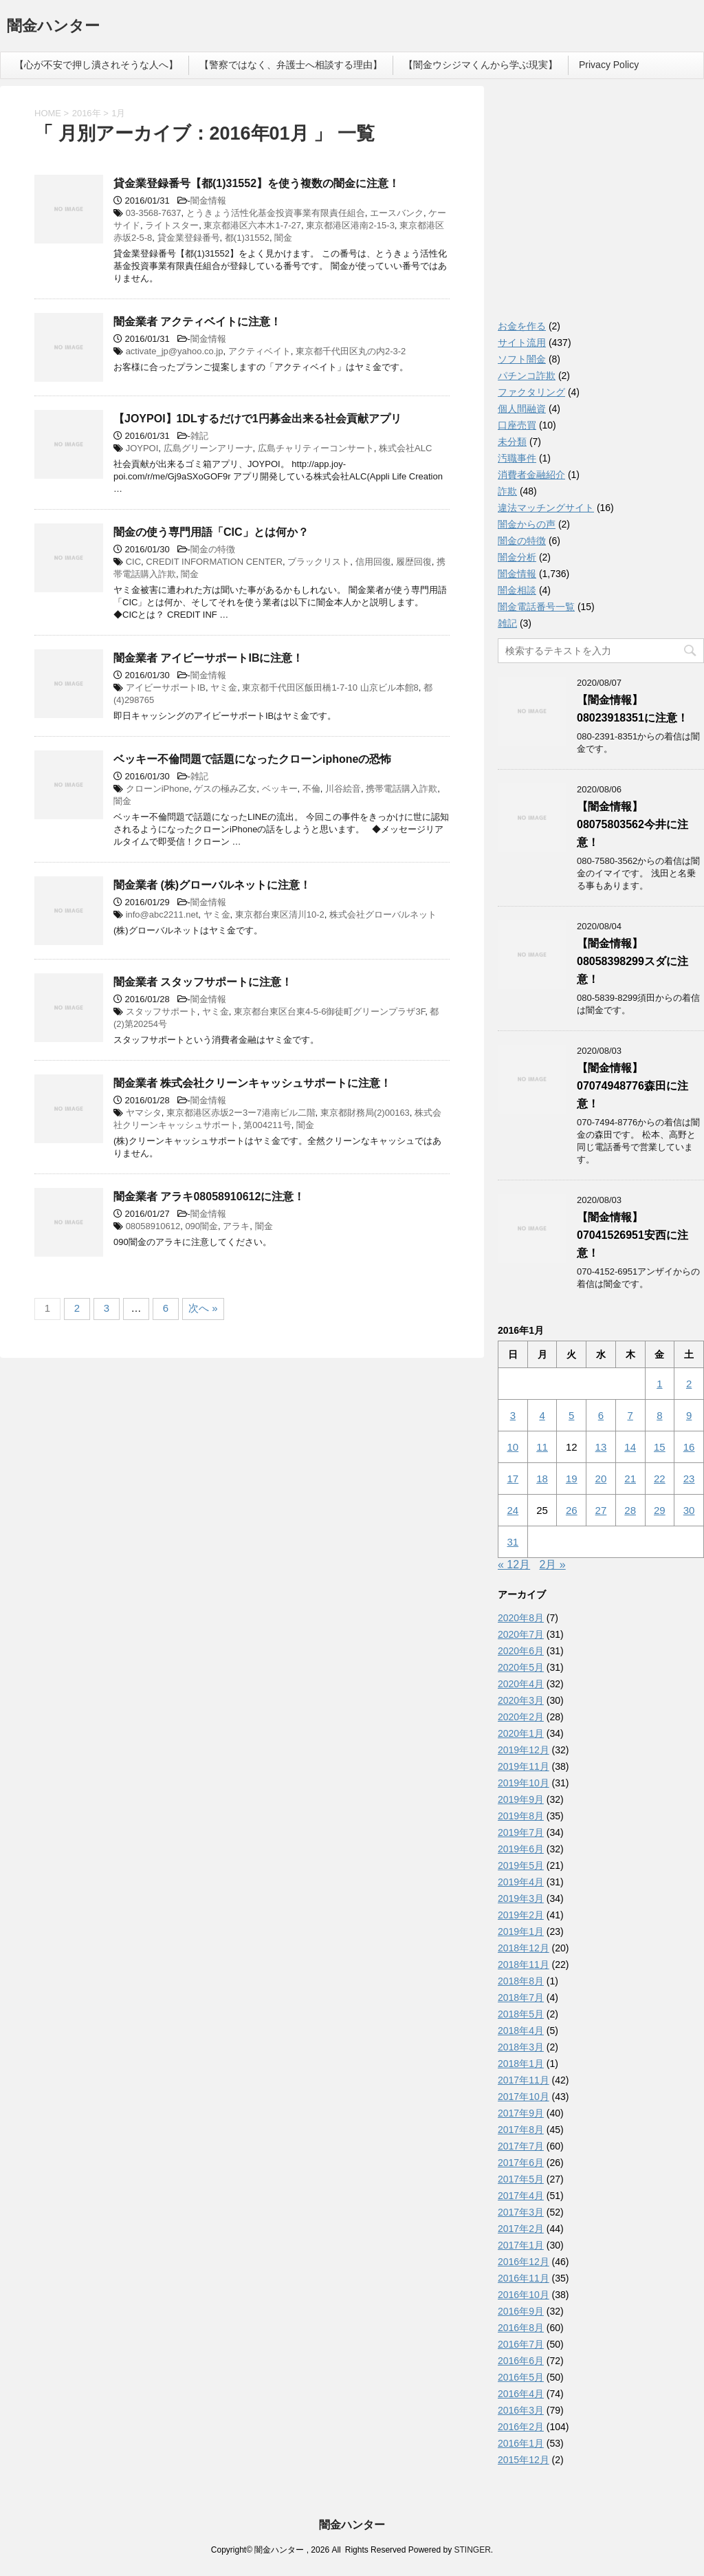 This screenshot has width=704, height=2576. I want to click on 【闇金情報】08058398299スダに注意！, so click(632, 961).